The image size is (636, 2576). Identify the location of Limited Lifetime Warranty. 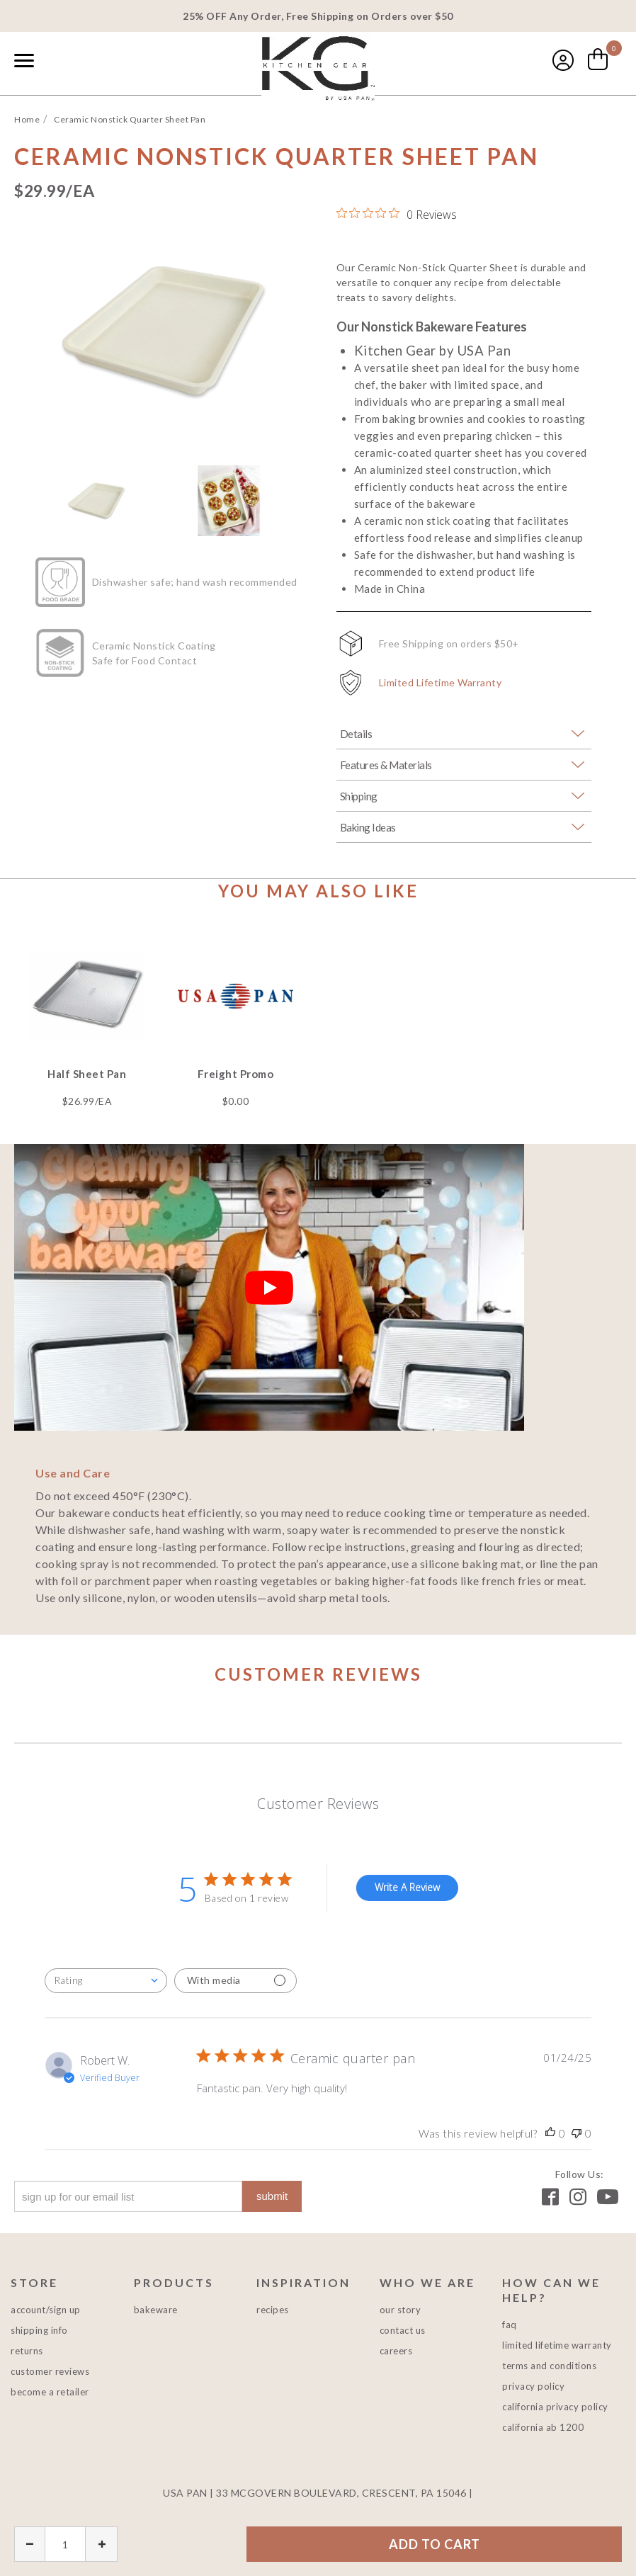
(440, 682).